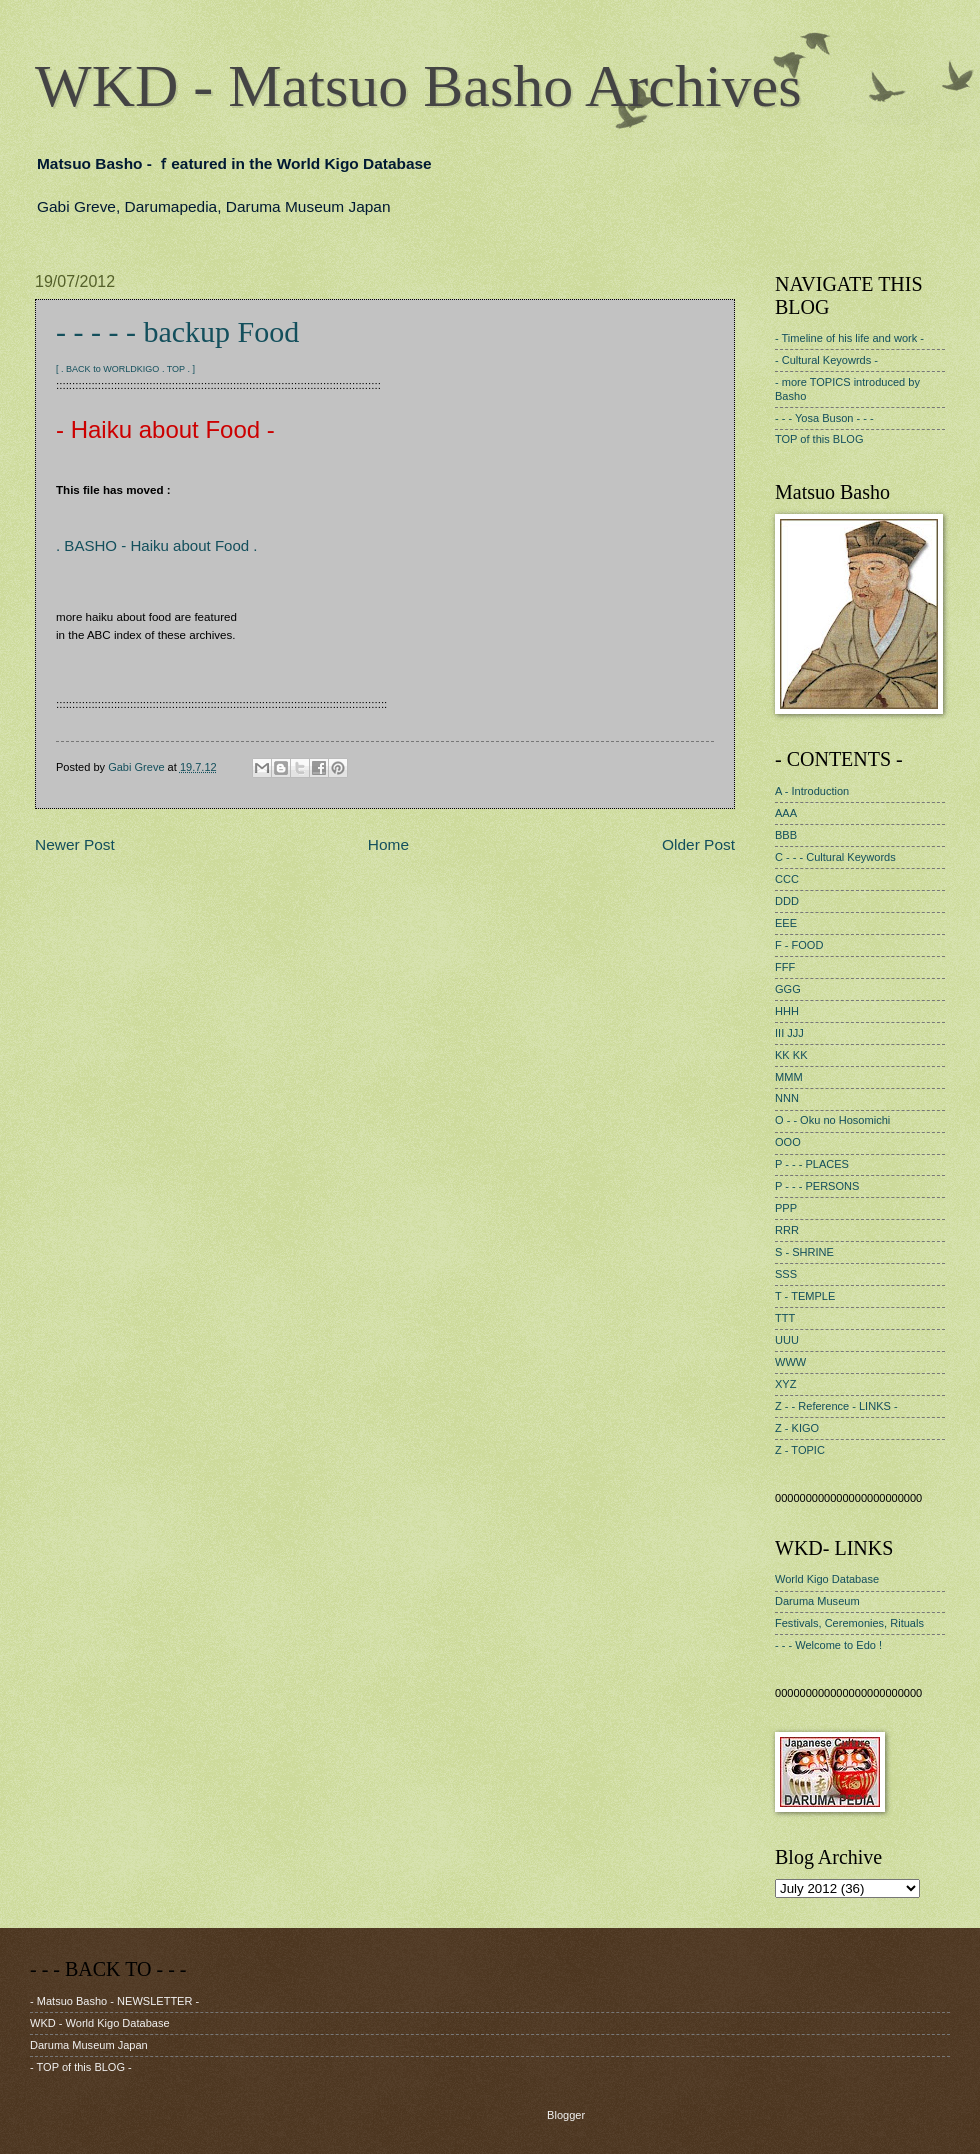 The width and height of the screenshot is (980, 2154). I want to click on MMM, so click(789, 1077).